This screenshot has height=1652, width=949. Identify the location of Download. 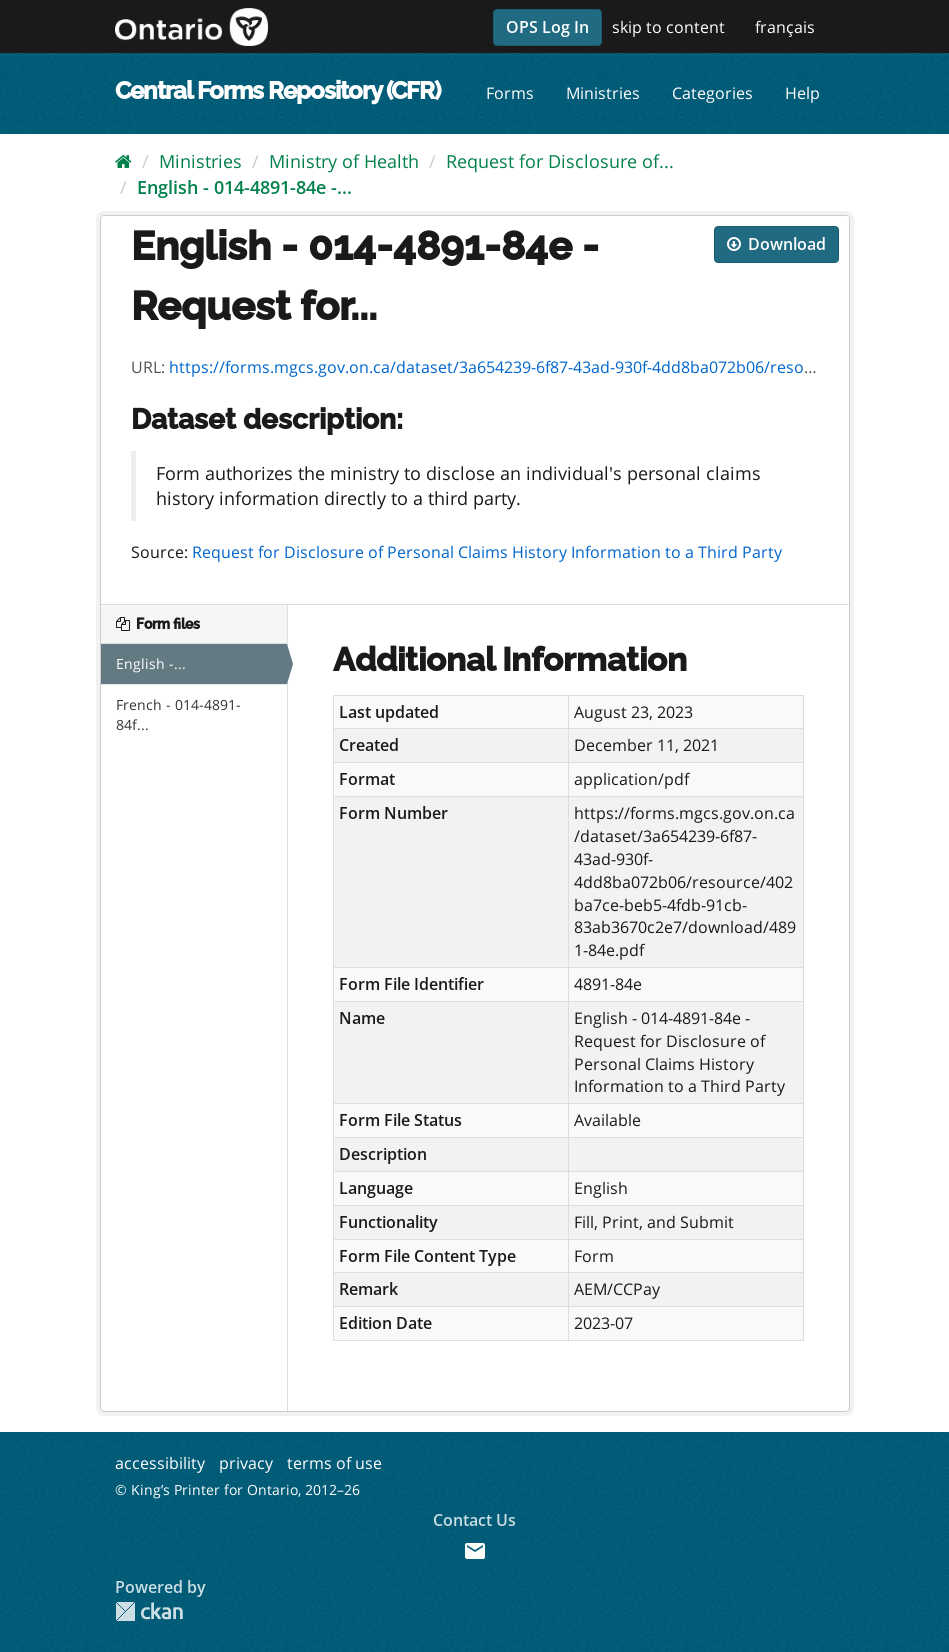
(776, 244).